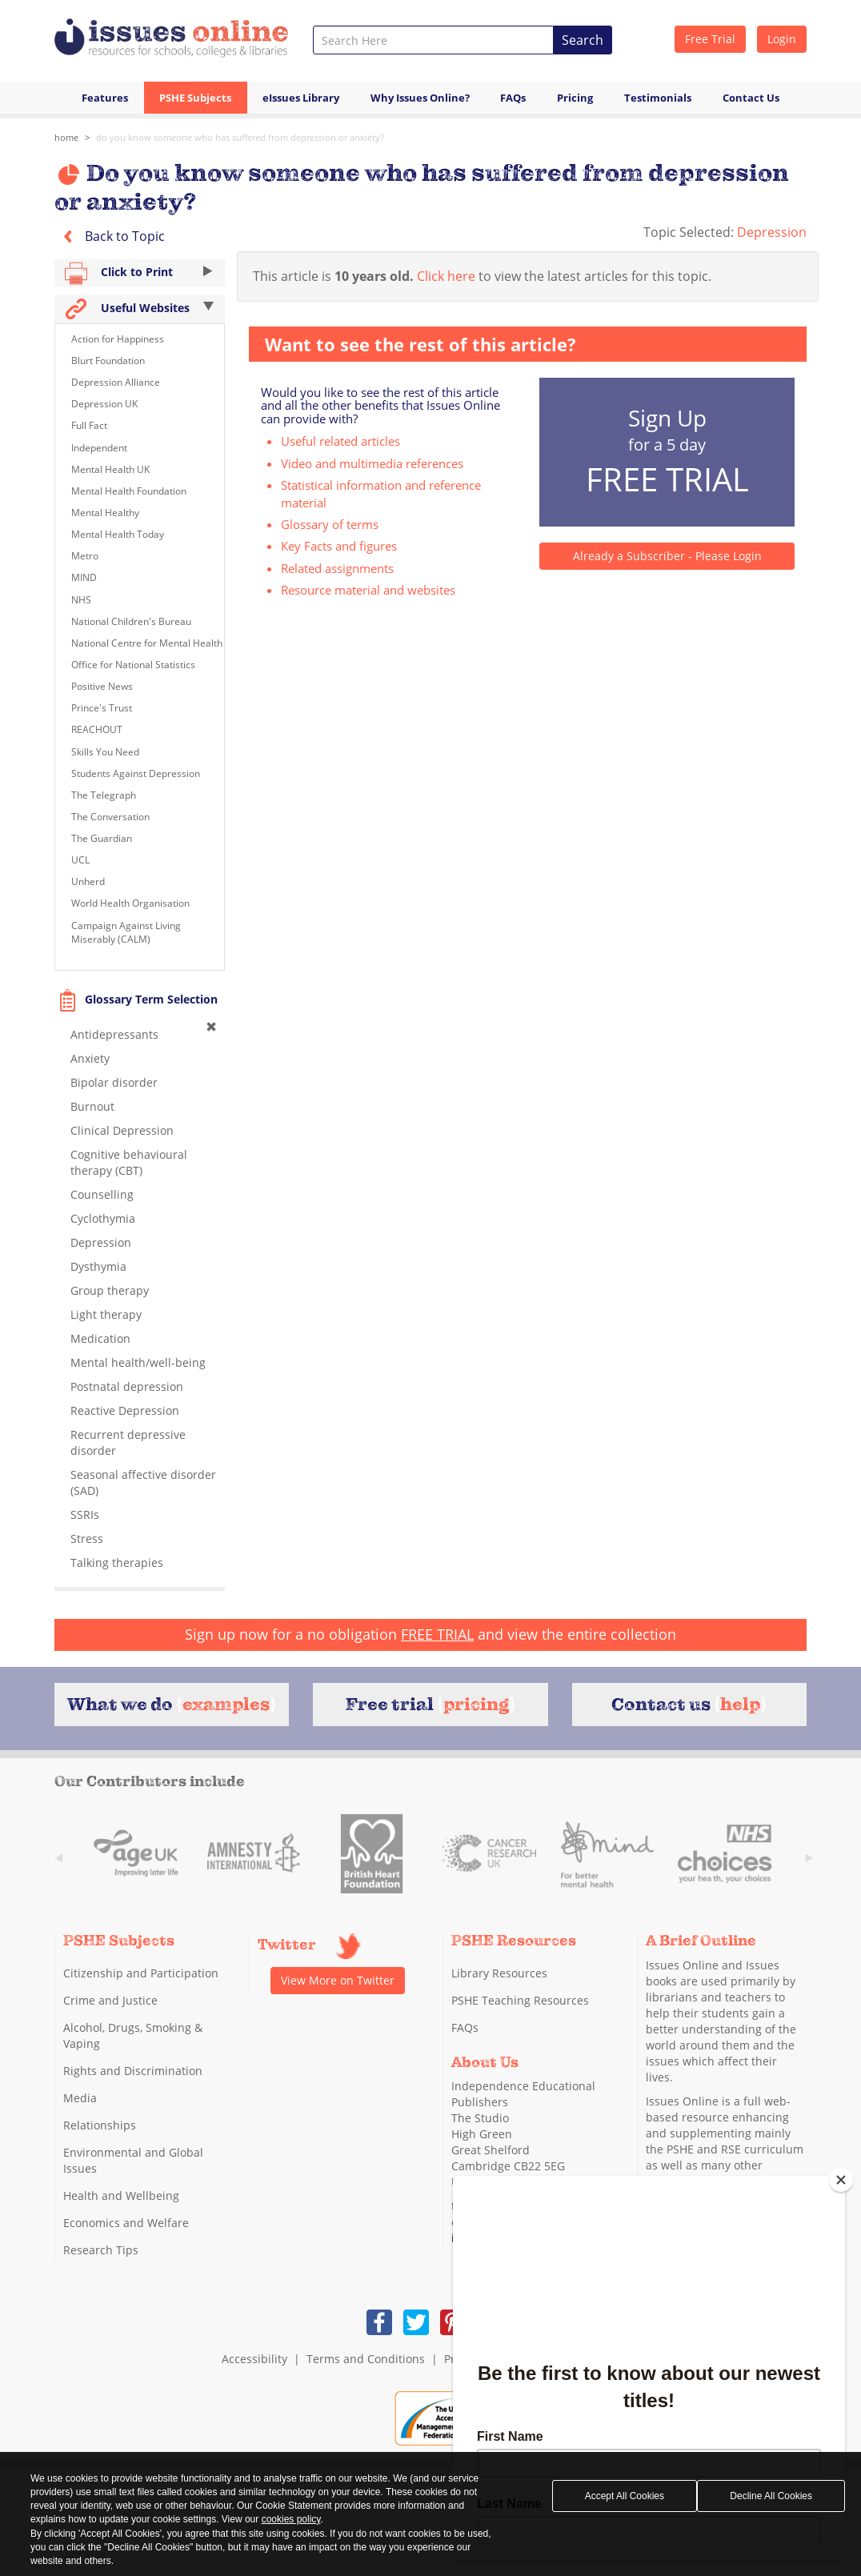  Describe the element at coordinates (781, 38) in the screenshot. I see `Login` at that location.